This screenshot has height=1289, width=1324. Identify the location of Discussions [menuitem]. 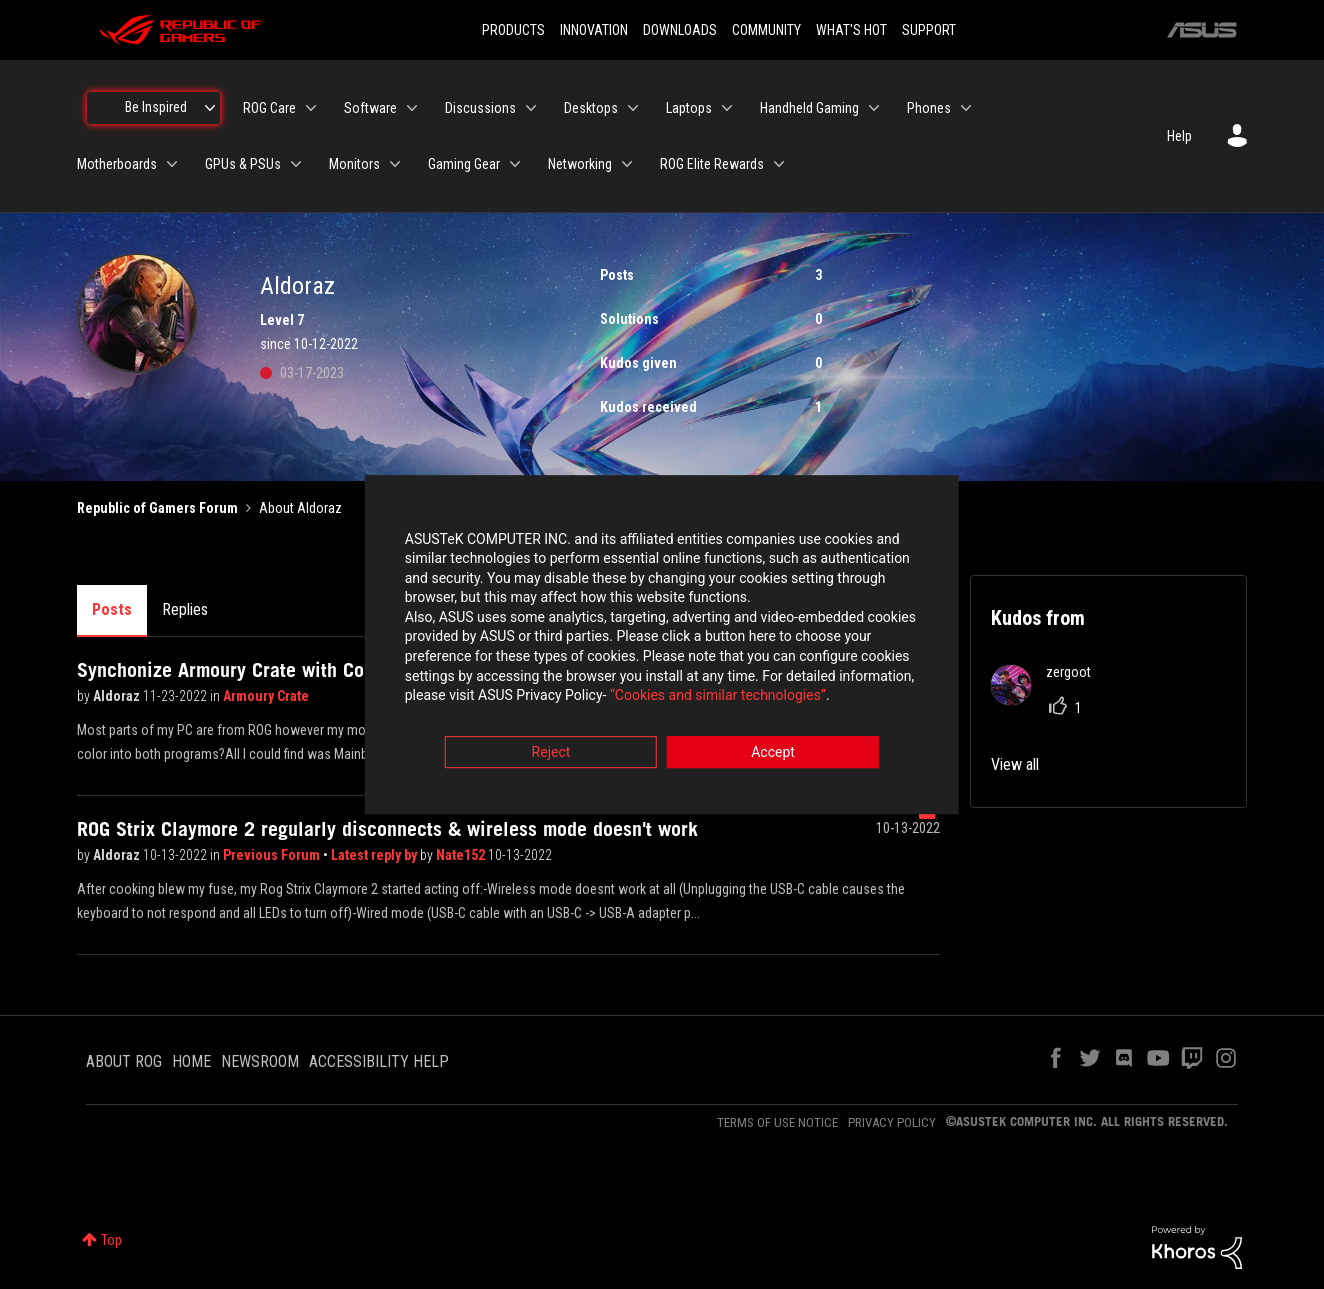
(480, 108).